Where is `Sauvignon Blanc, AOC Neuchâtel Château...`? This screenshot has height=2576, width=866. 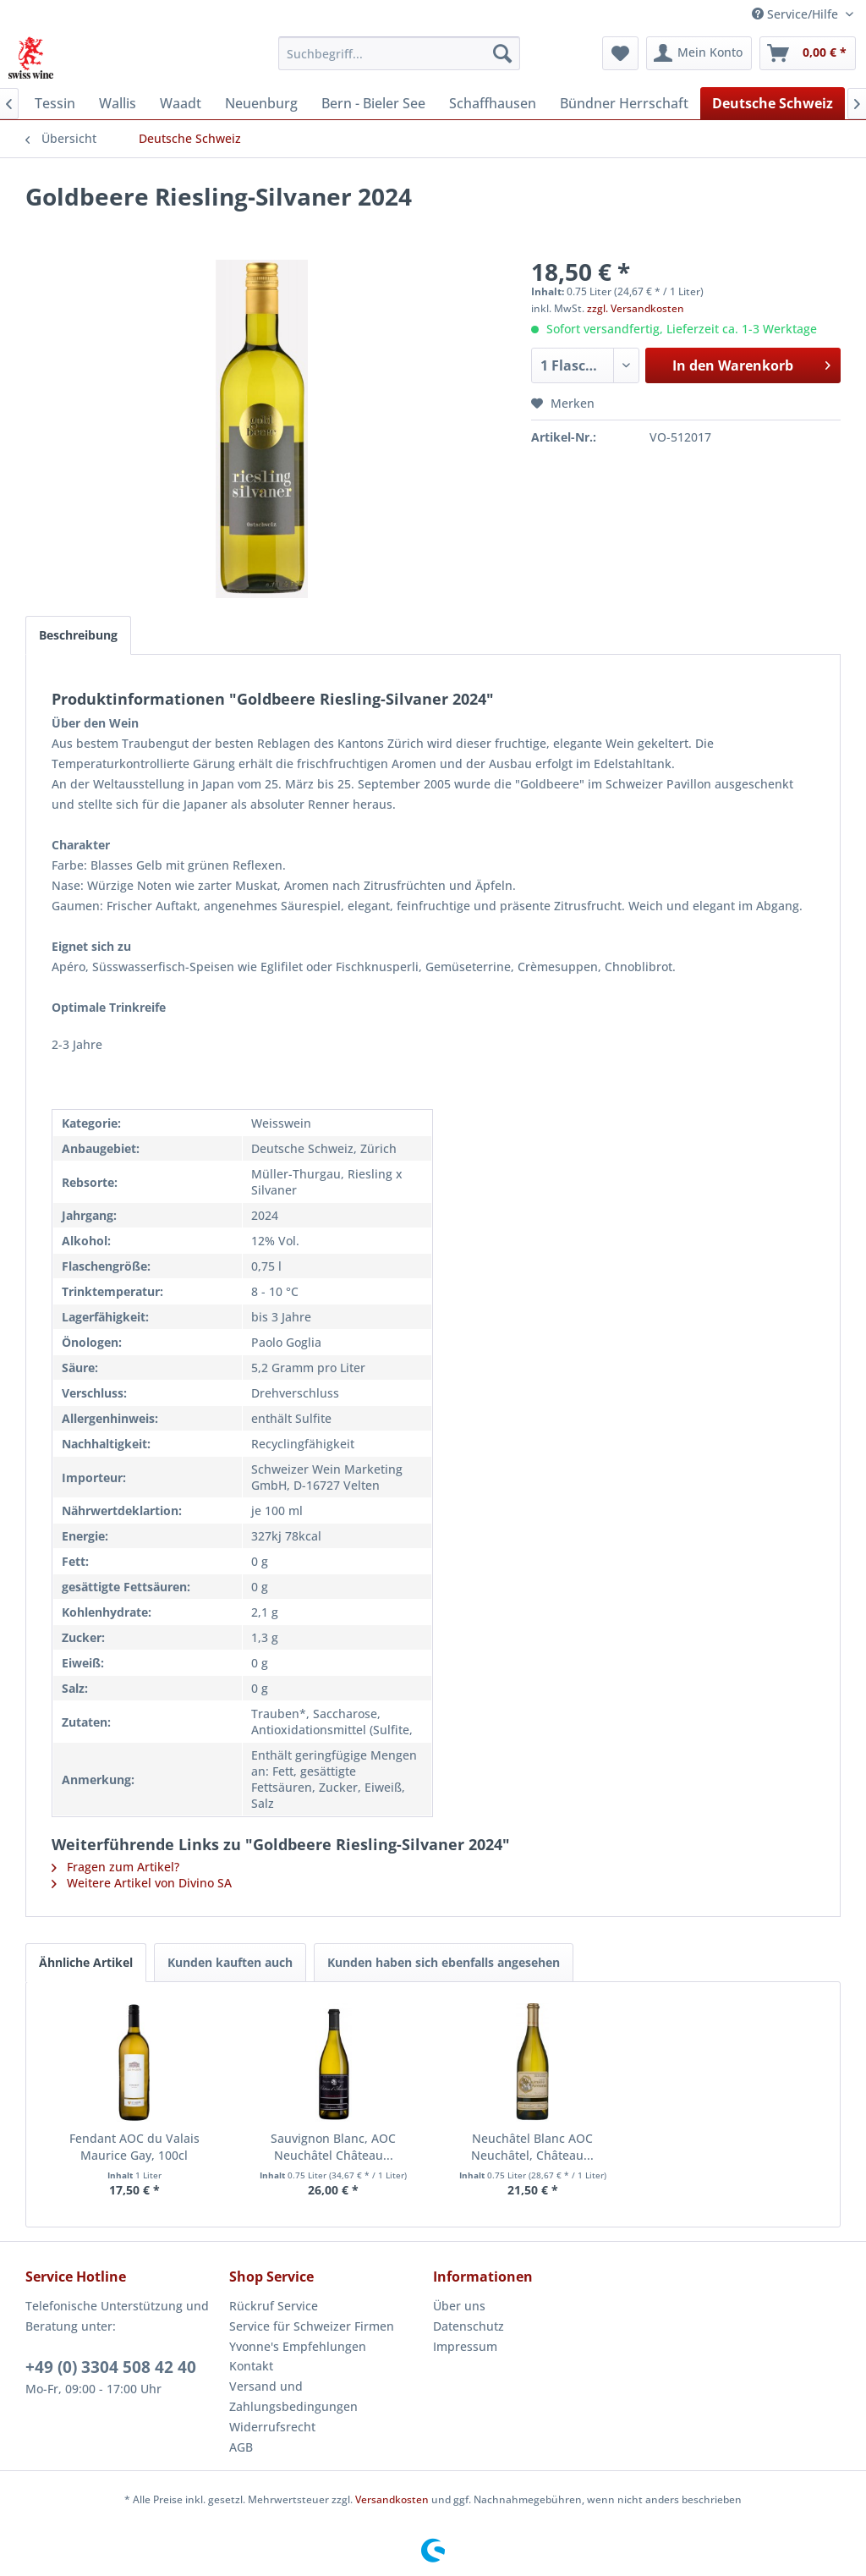
Sauvignon Blanc, AOC Neuchâtel Château... is located at coordinates (333, 2146).